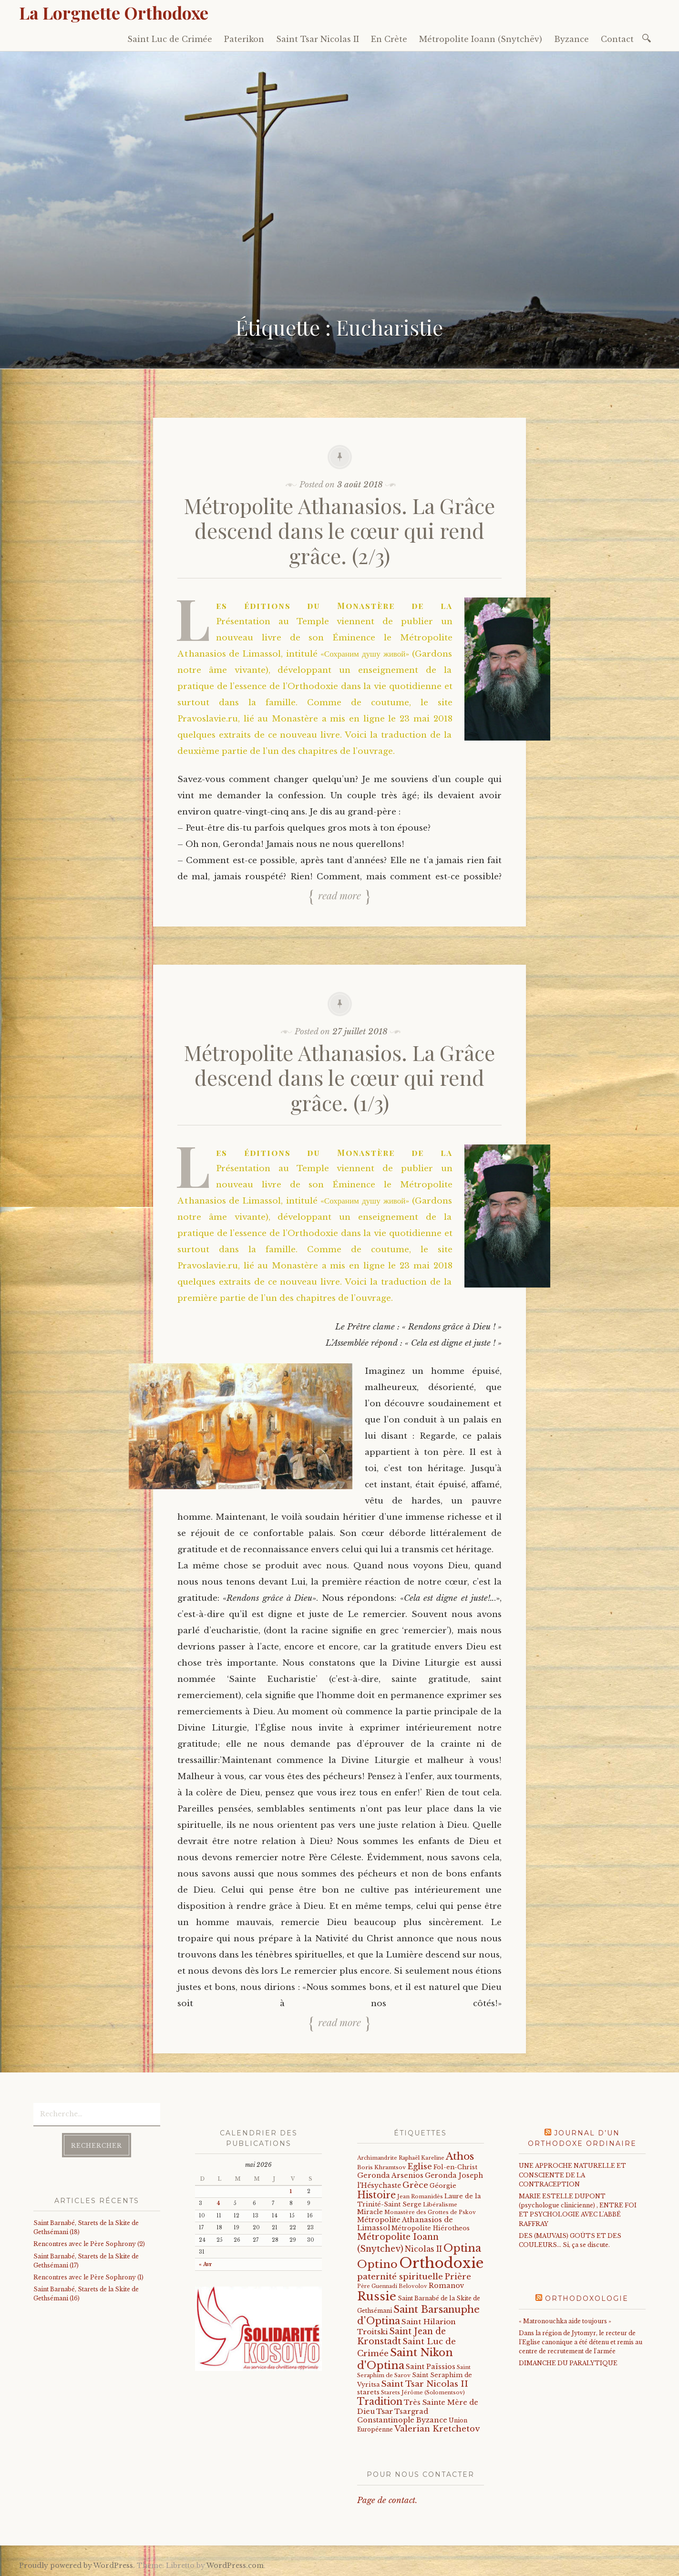  Describe the element at coordinates (400, 2157) in the screenshot. I see `Archimandrite Raphaël Kareline [Archimandrite Raphaël Kareline (15 éléments)]` at that location.